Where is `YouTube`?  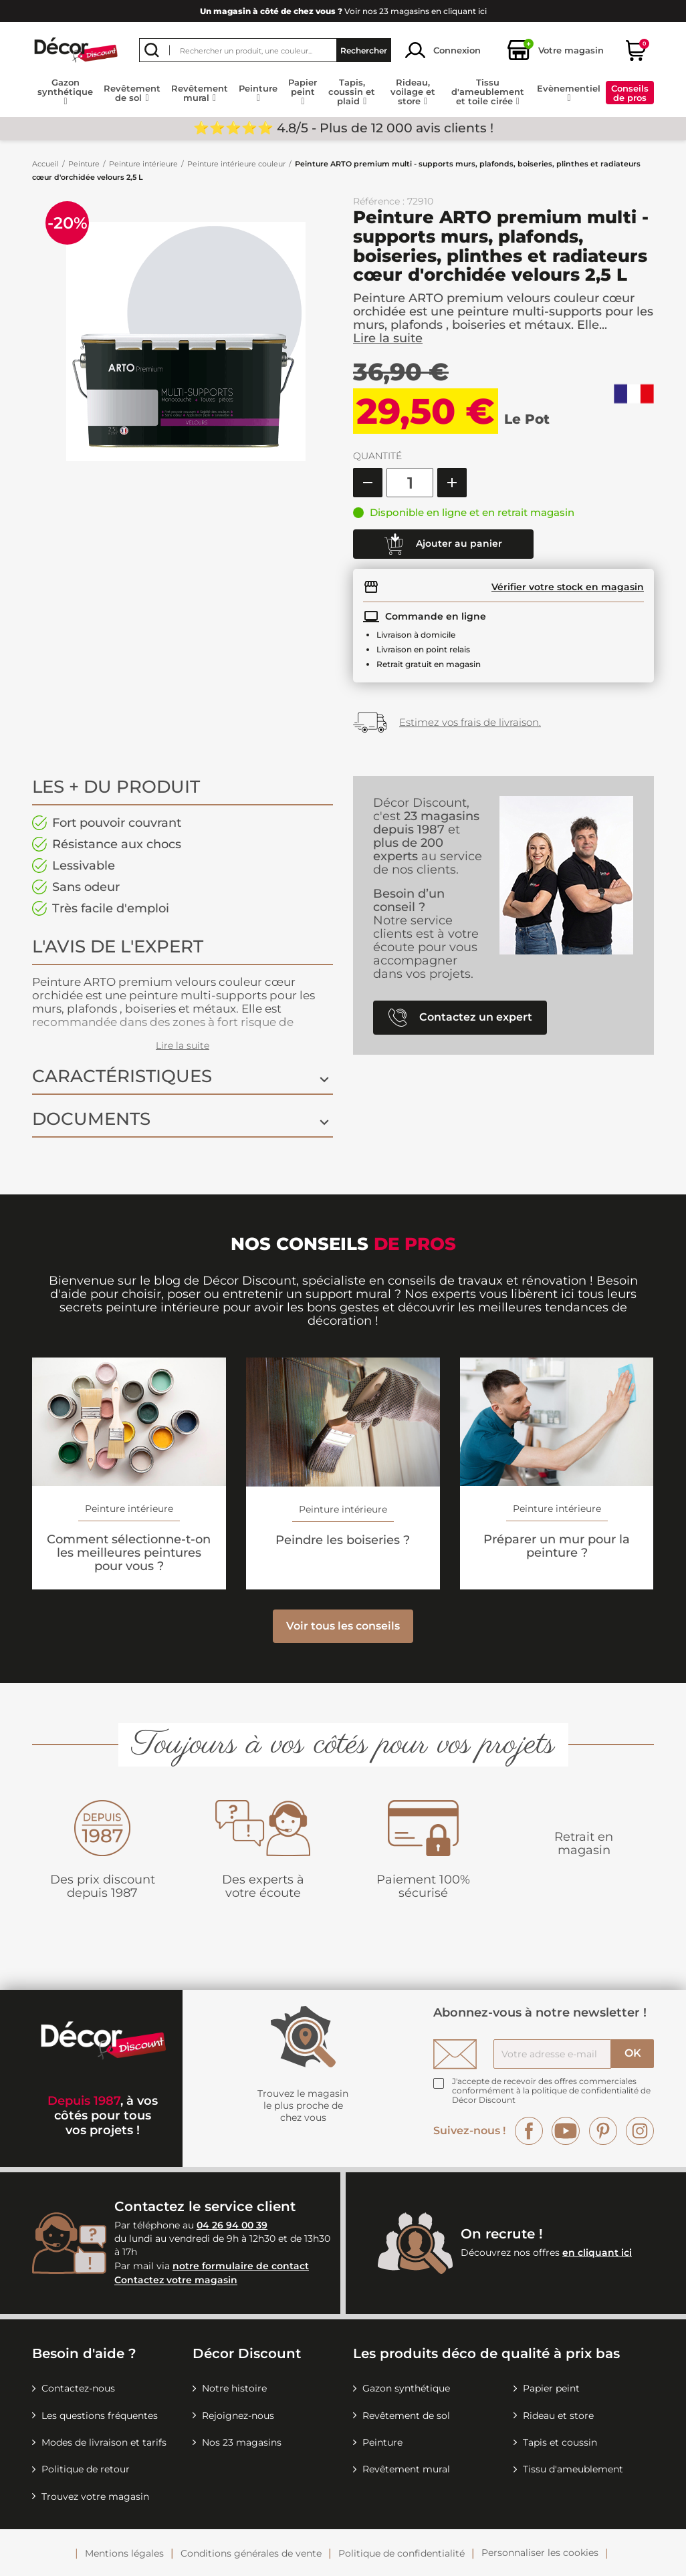 YouTube is located at coordinates (566, 2131).